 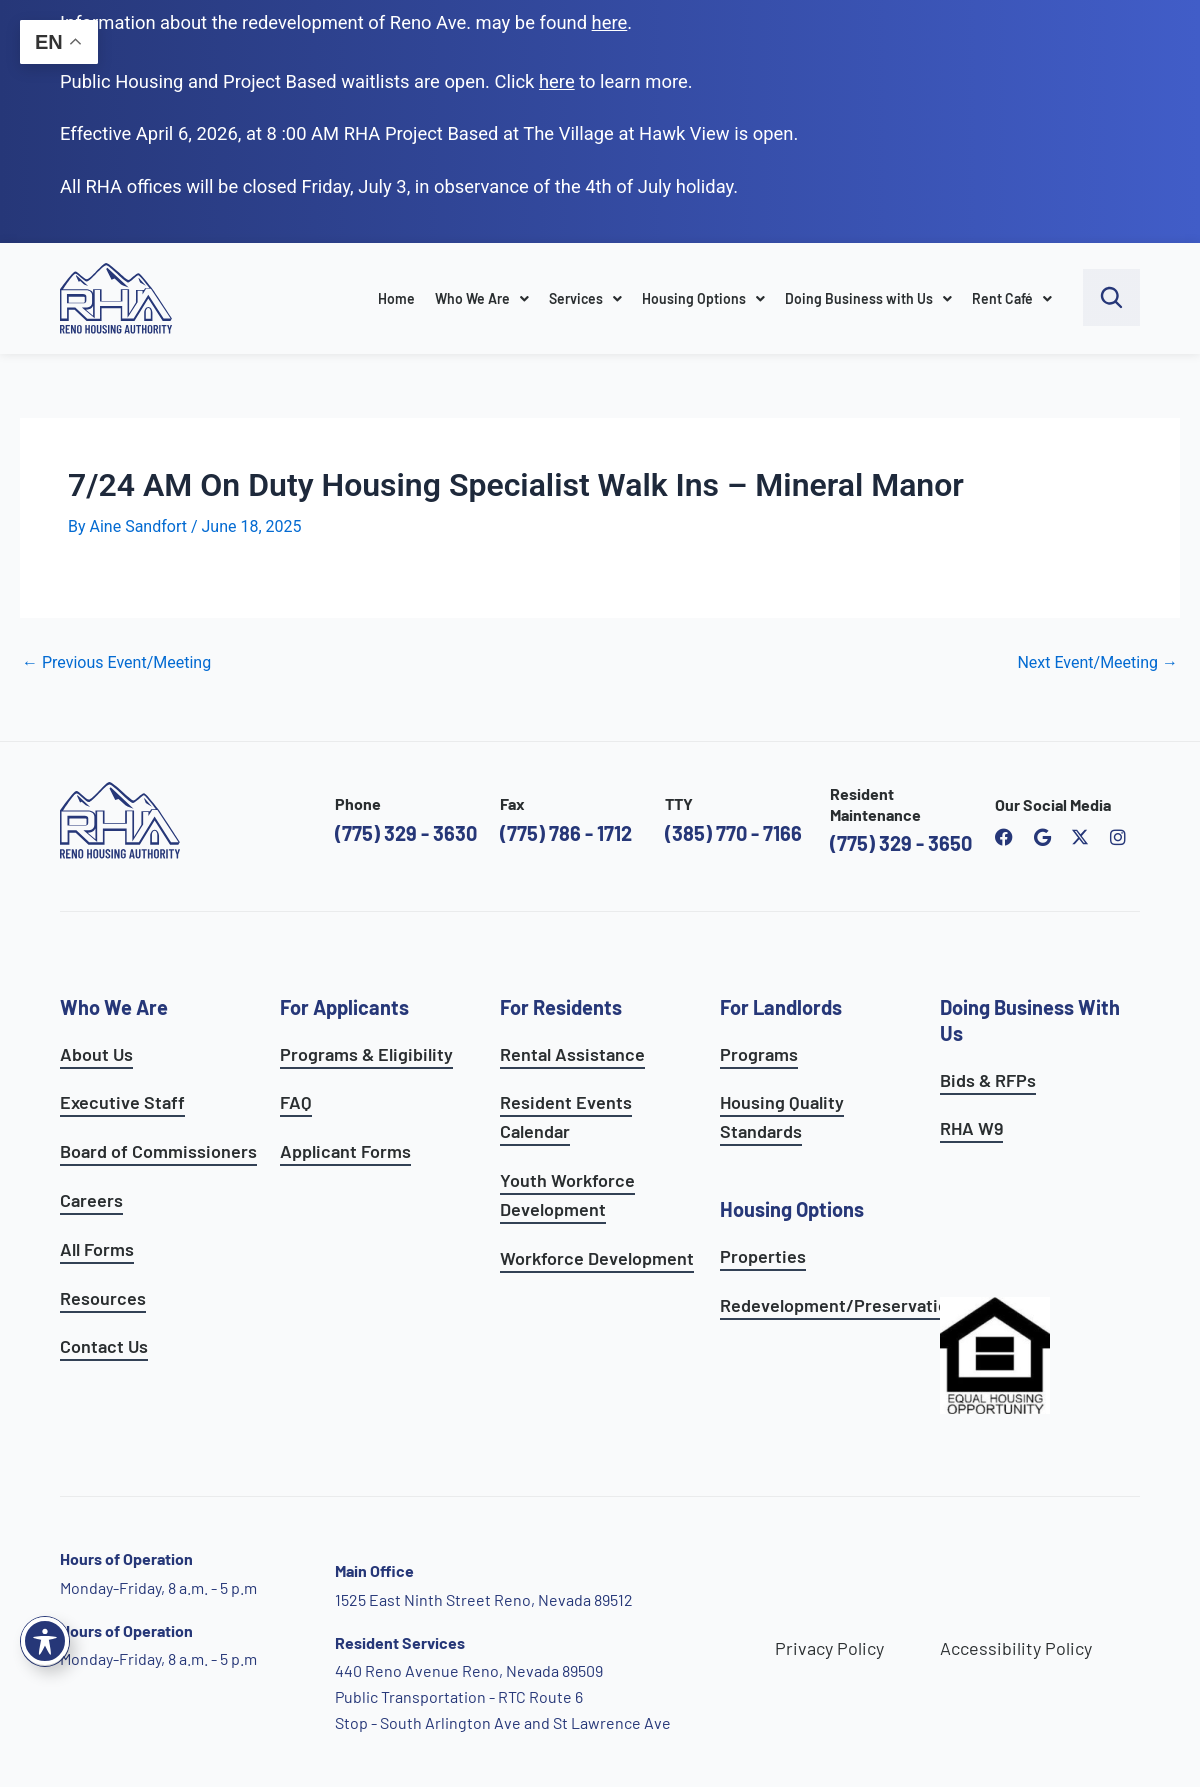 What do you see at coordinates (1111, 297) in the screenshot?
I see `[open search bar]` at bounding box center [1111, 297].